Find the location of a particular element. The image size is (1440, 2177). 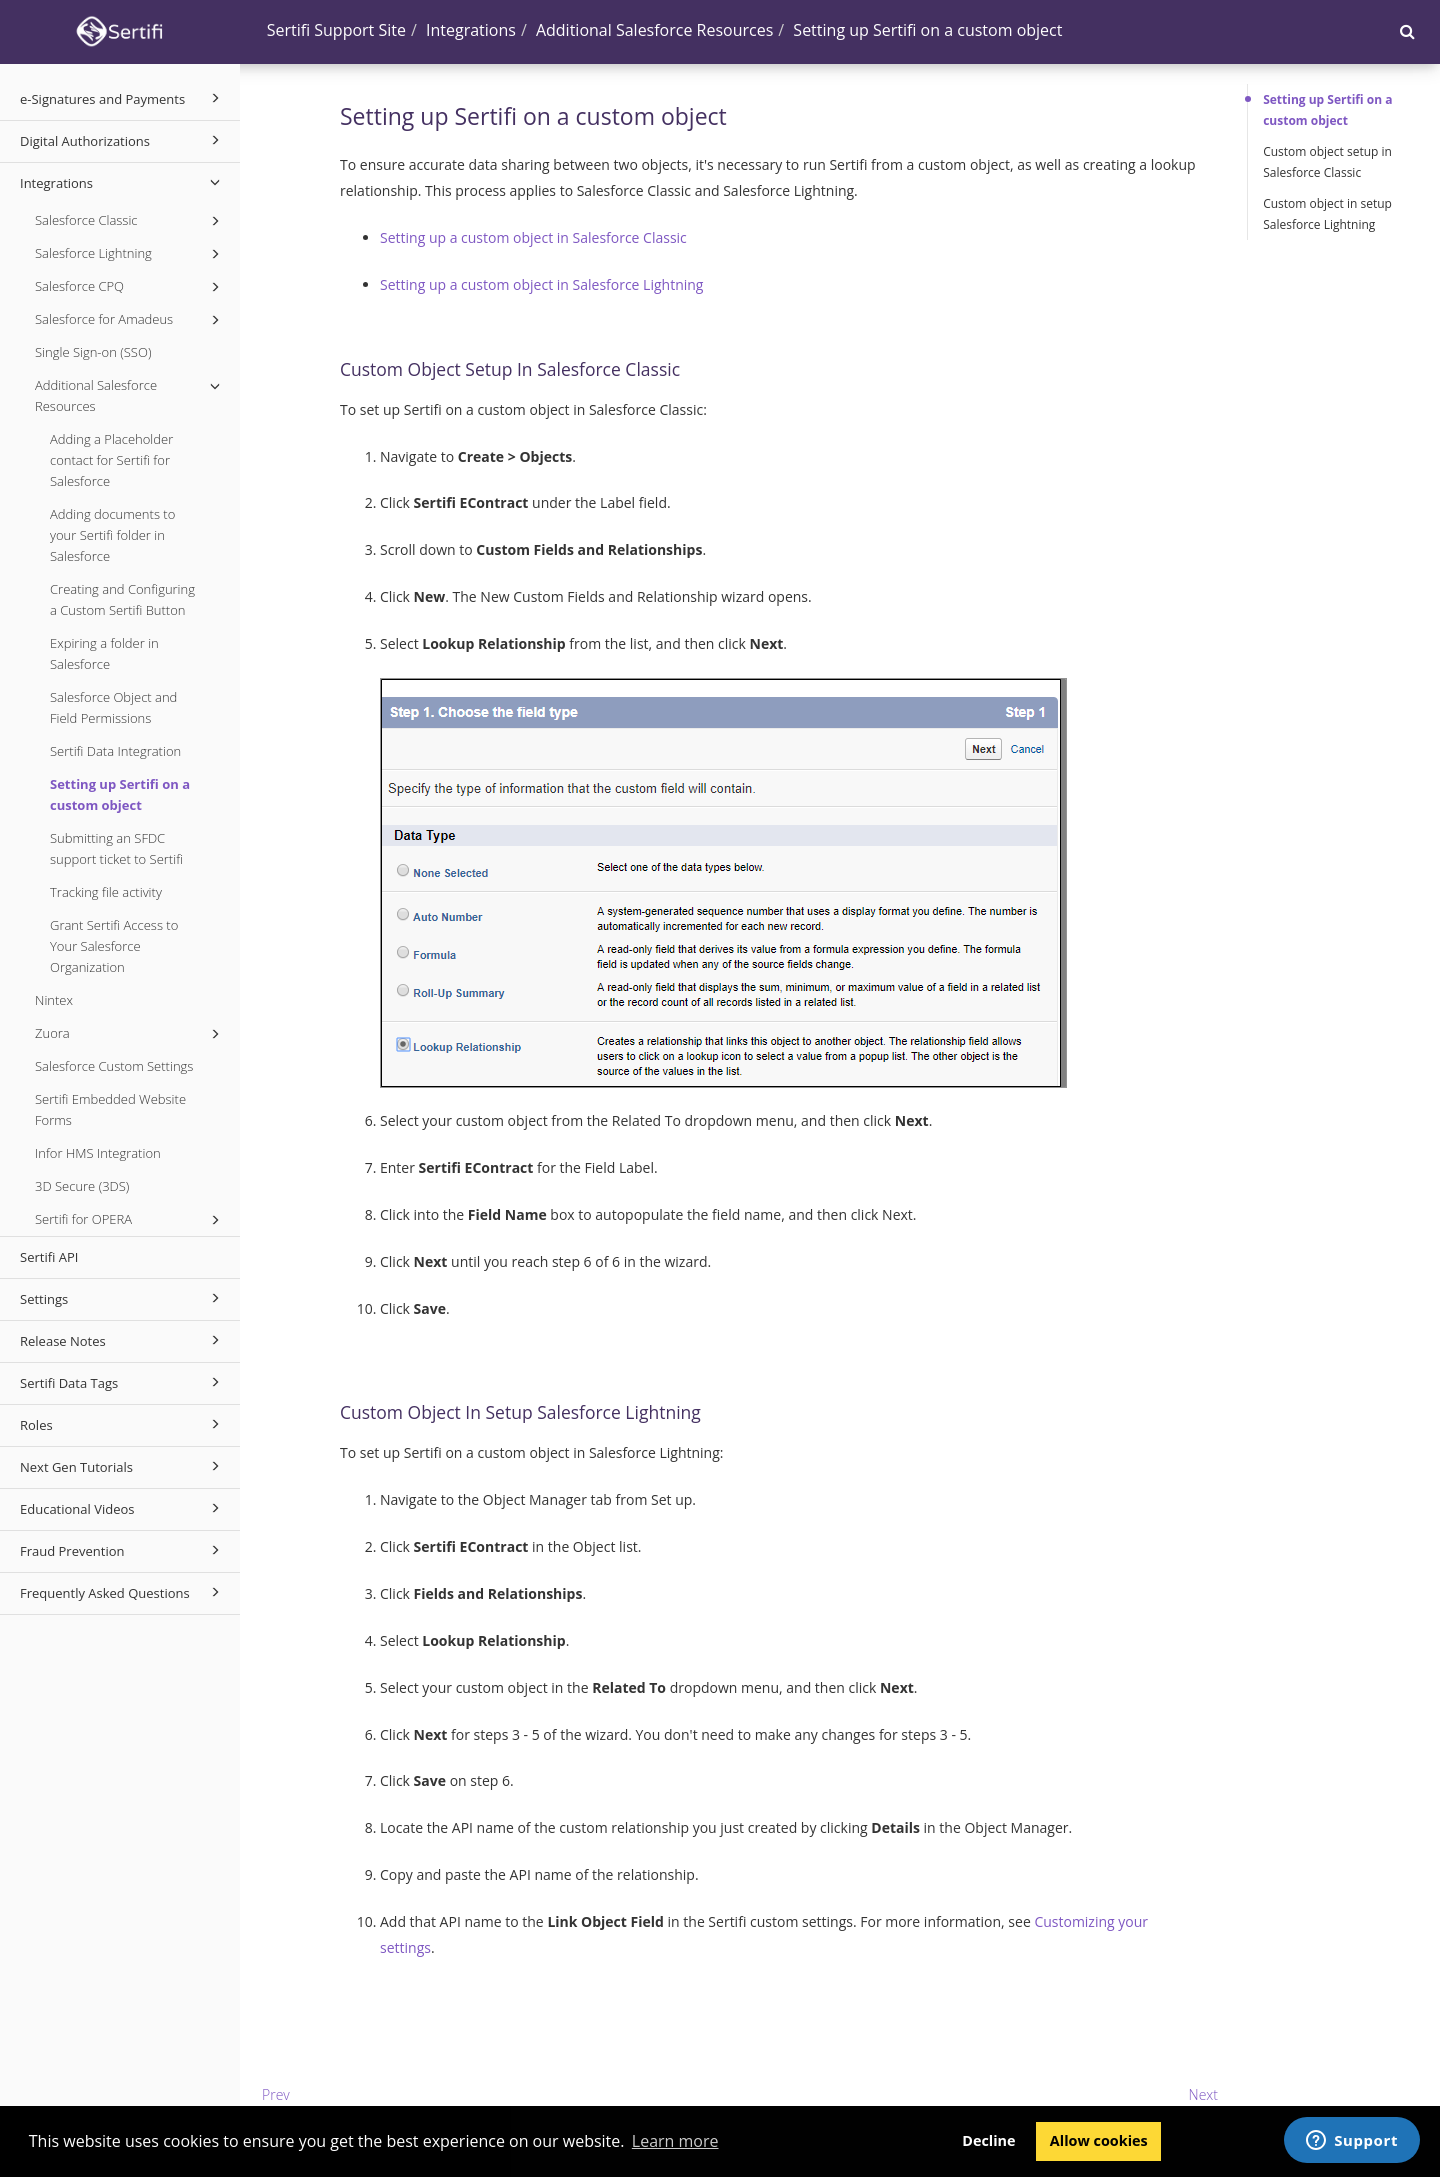

Fraud Prevention is located at coordinates (123, 1550).